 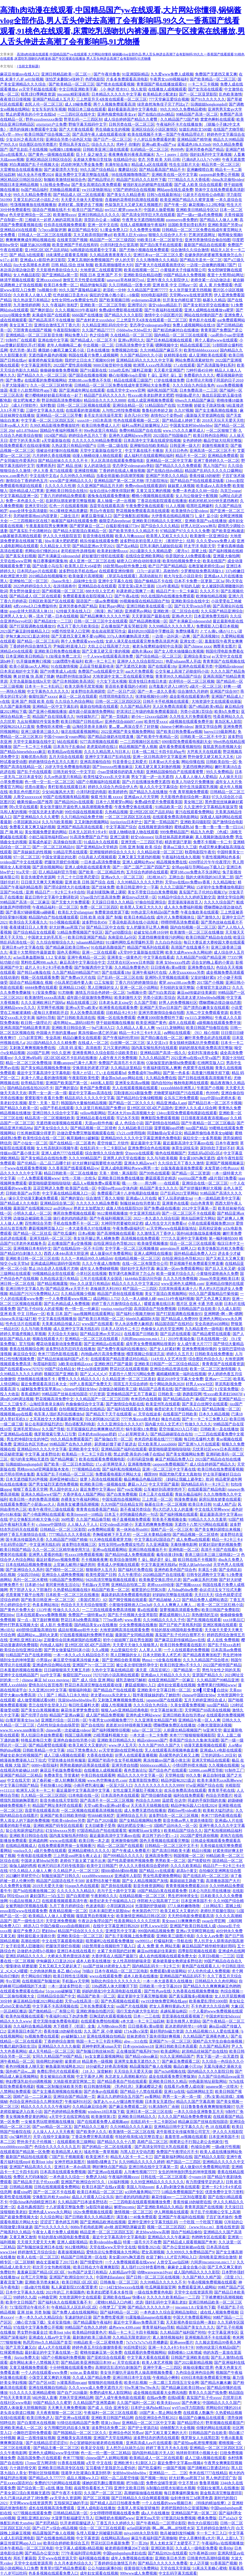 What do you see at coordinates (45, 360) in the screenshot?
I see `鉴黄师色板安装指南` at bounding box center [45, 360].